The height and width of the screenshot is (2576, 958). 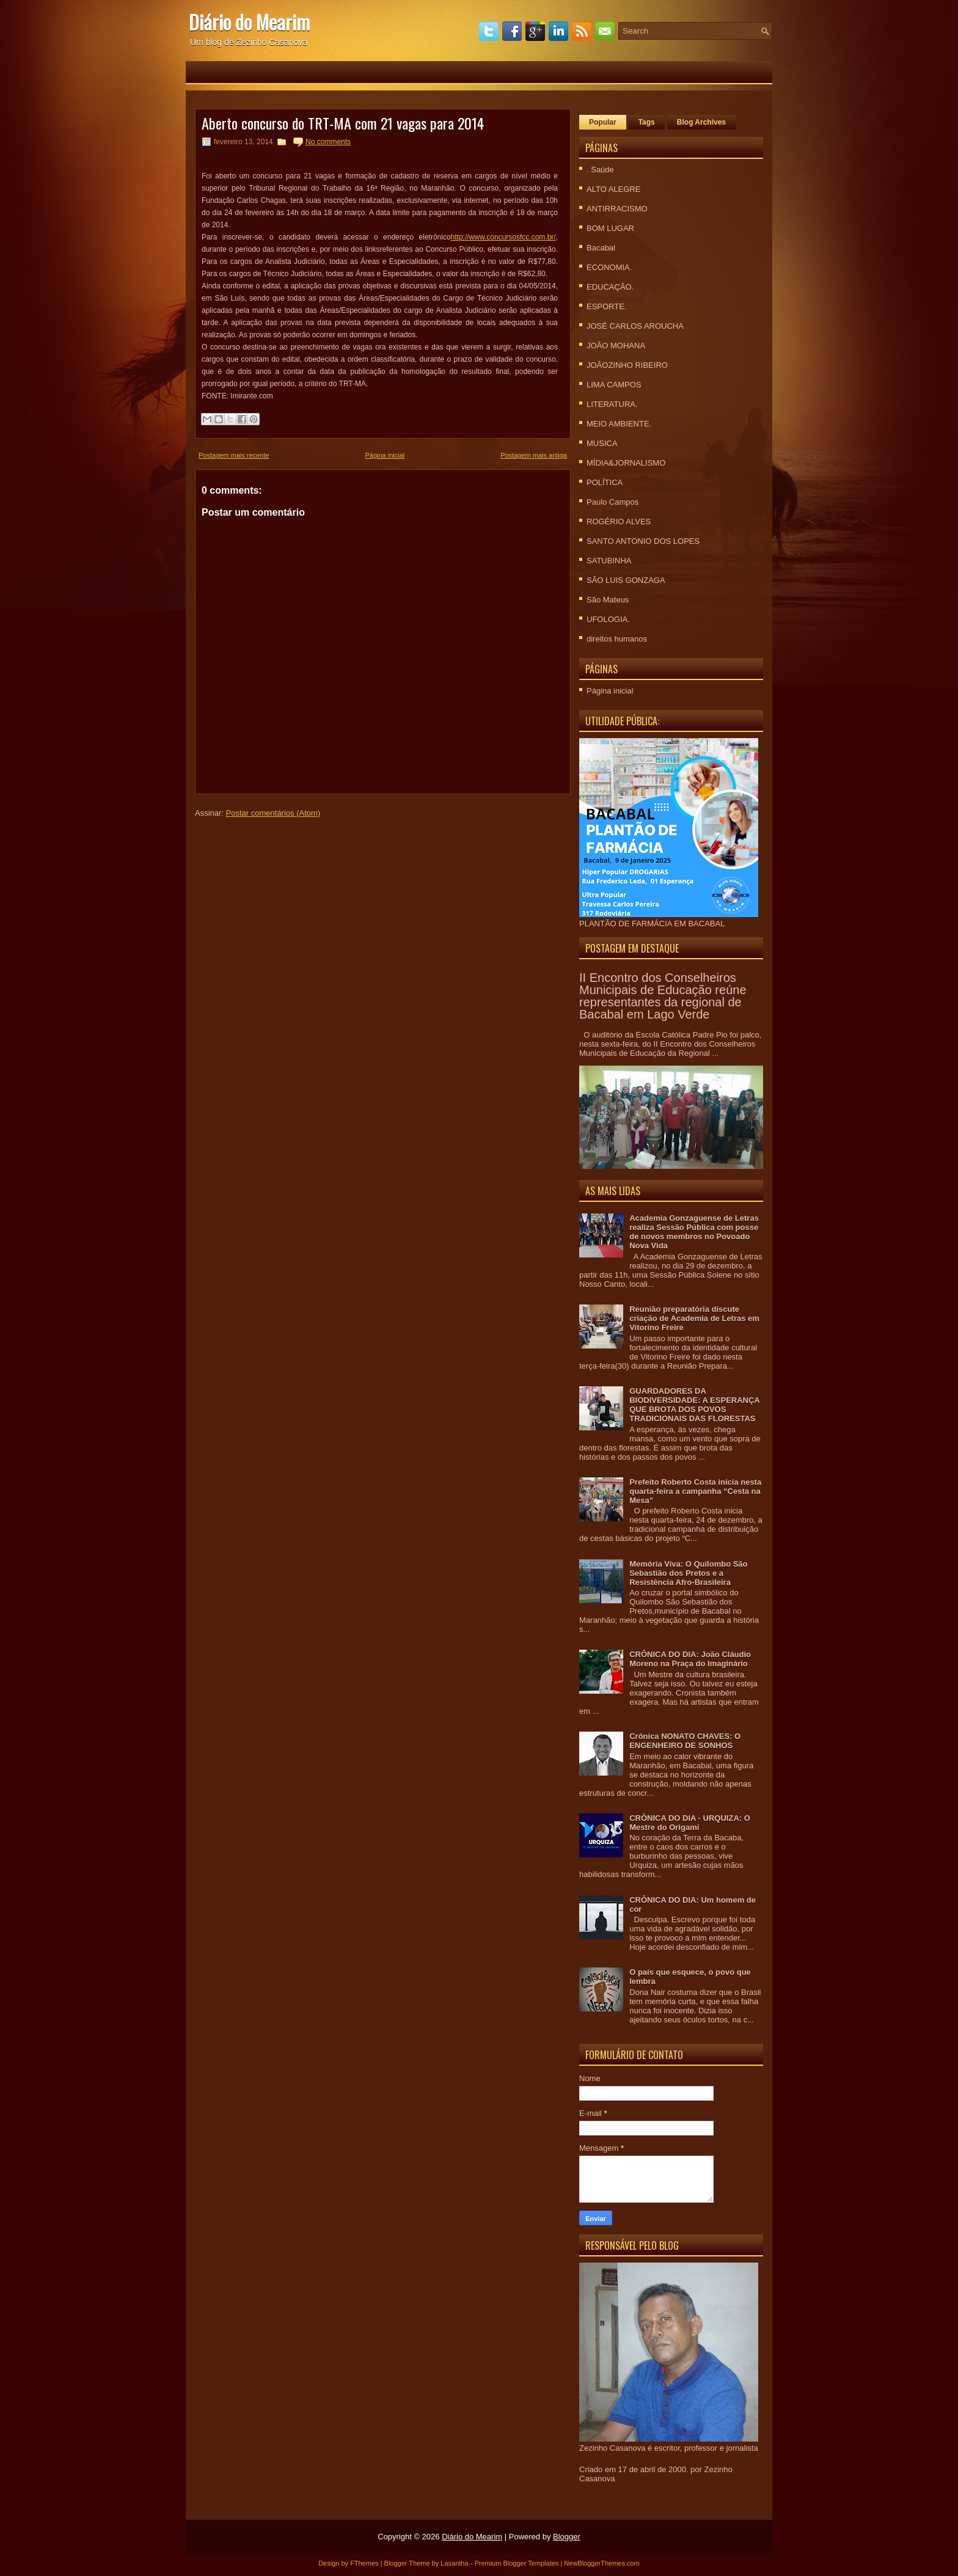 What do you see at coordinates (627, 365) in the screenshot?
I see `JOÃOZINHO RIBEIRO` at bounding box center [627, 365].